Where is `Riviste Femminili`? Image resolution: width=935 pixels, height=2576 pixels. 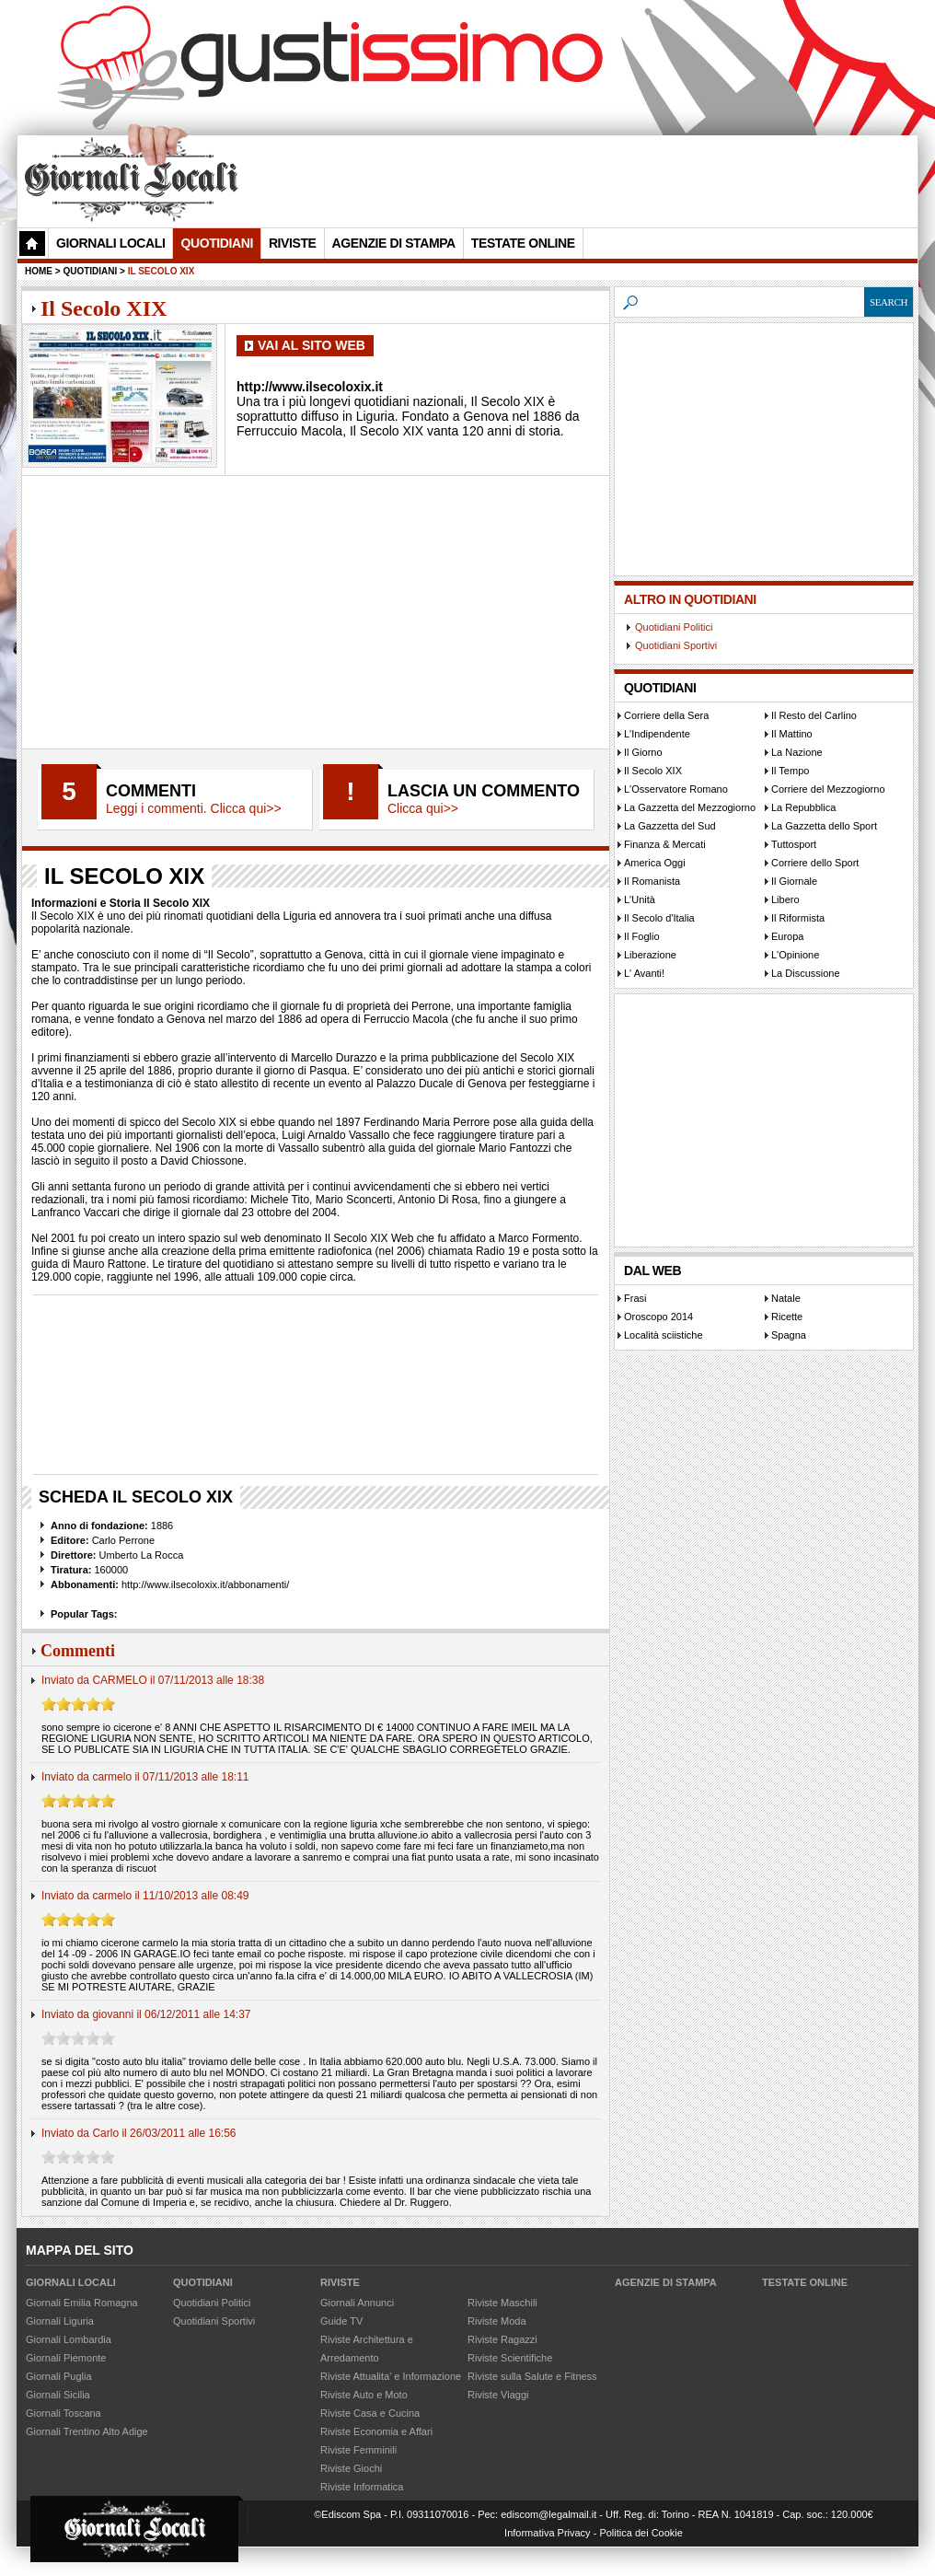 Riviste Femminili is located at coordinates (358, 2449).